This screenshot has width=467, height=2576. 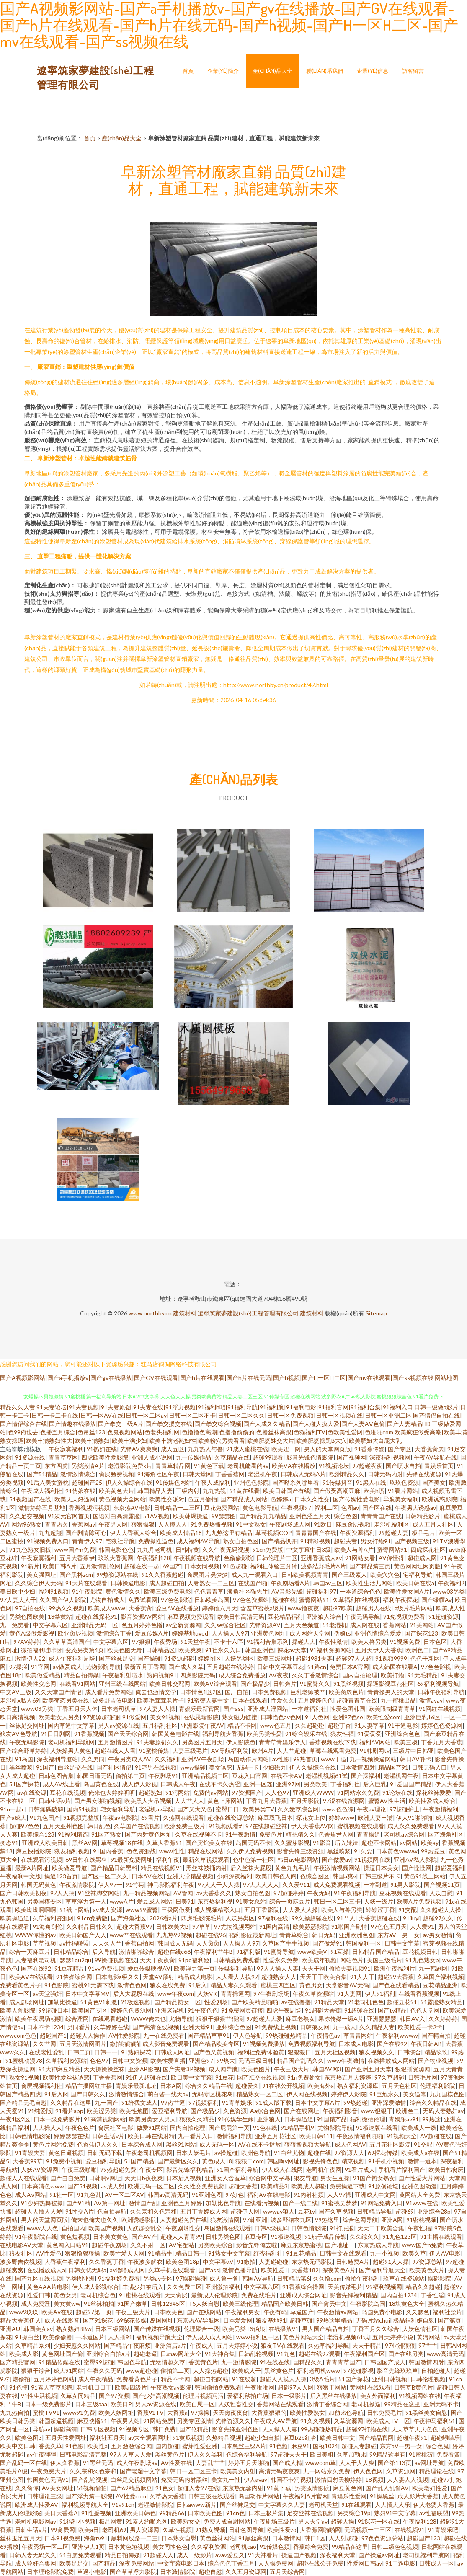 What do you see at coordinates (14, 1918) in the screenshot?
I see `欧美操逼逼` at bounding box center [14, 1918].